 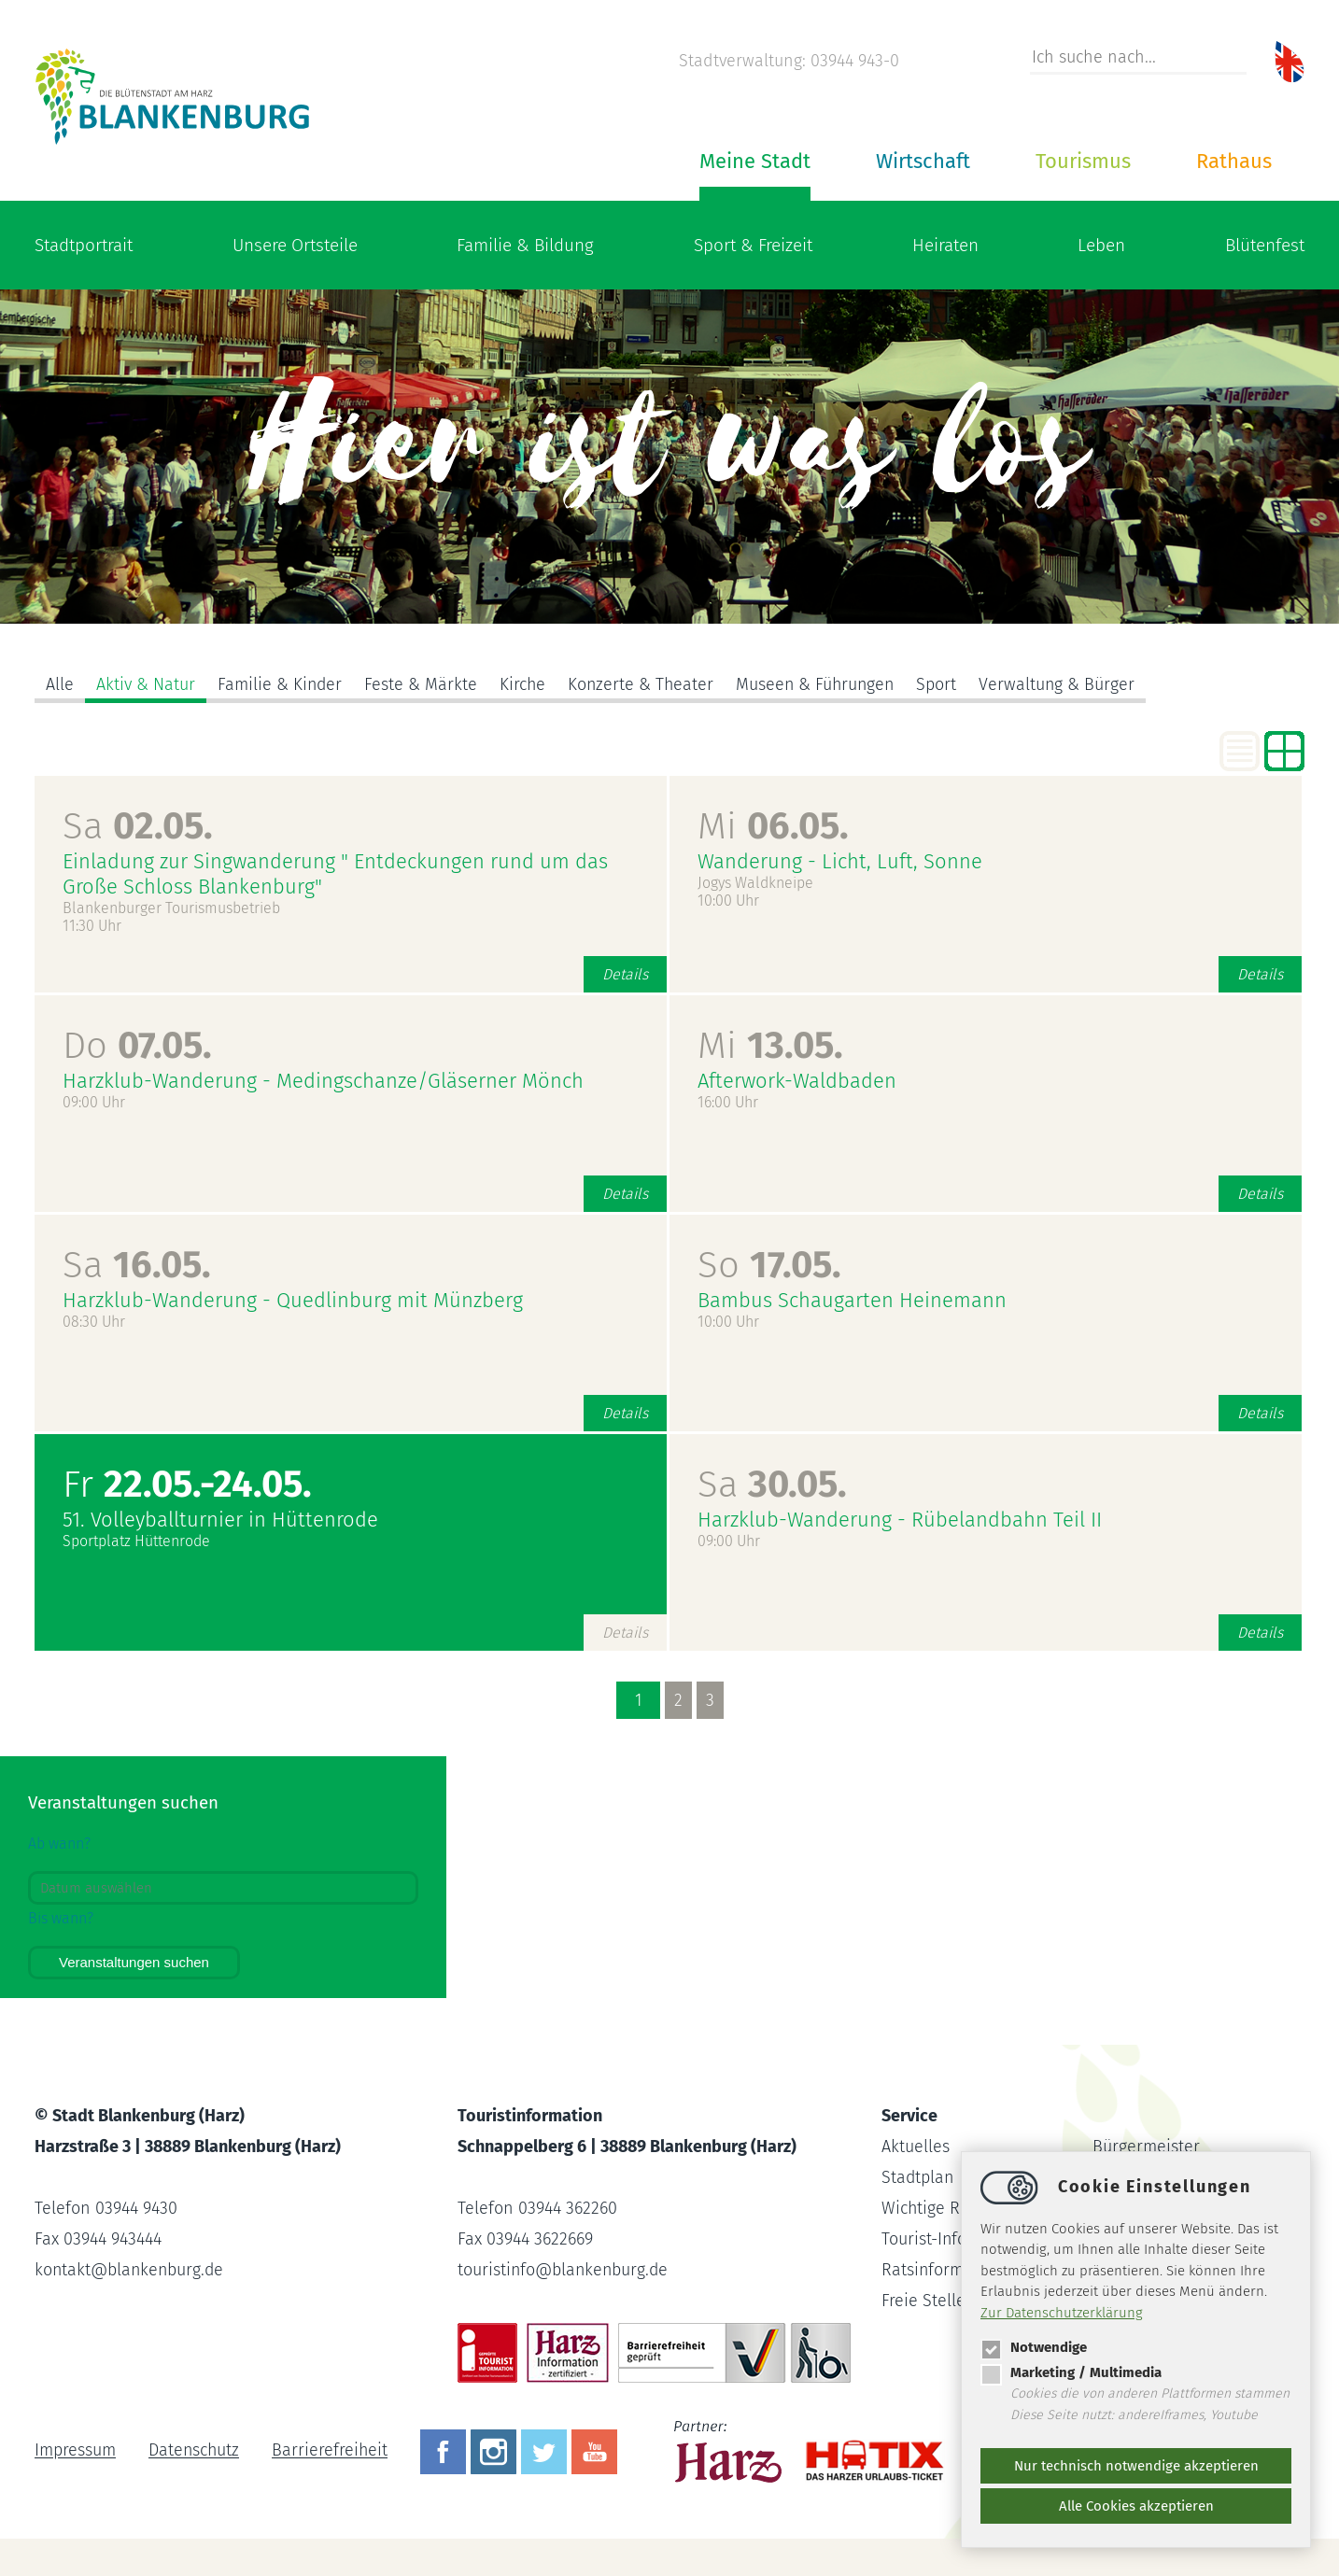 What do you see at coordinates (1234, 161) in the screenshot?
I see `Rathaus` at bounding box center [1234, 161].